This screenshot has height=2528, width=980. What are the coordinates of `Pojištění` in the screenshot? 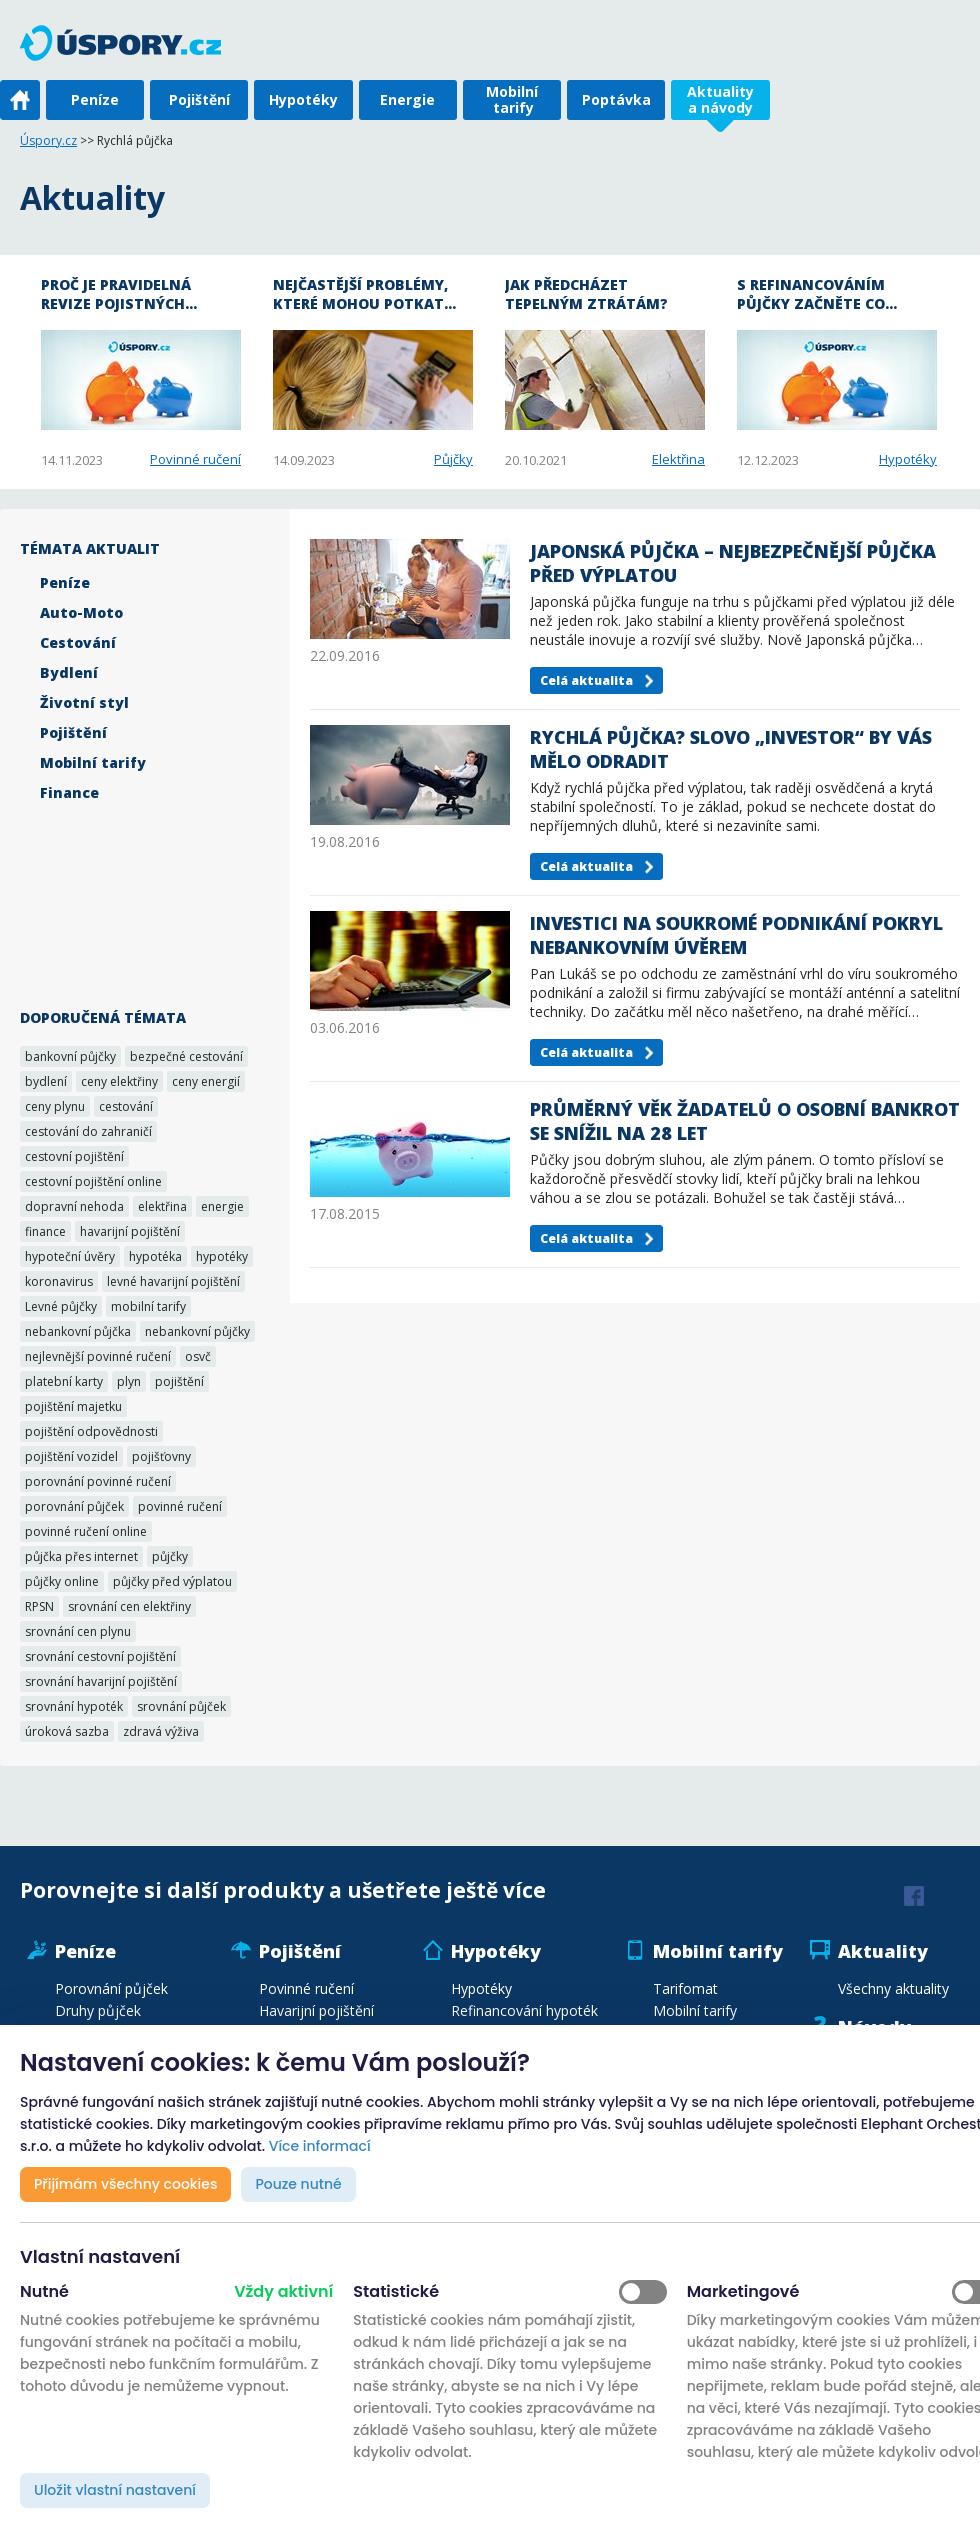 It's located at (199, 99).